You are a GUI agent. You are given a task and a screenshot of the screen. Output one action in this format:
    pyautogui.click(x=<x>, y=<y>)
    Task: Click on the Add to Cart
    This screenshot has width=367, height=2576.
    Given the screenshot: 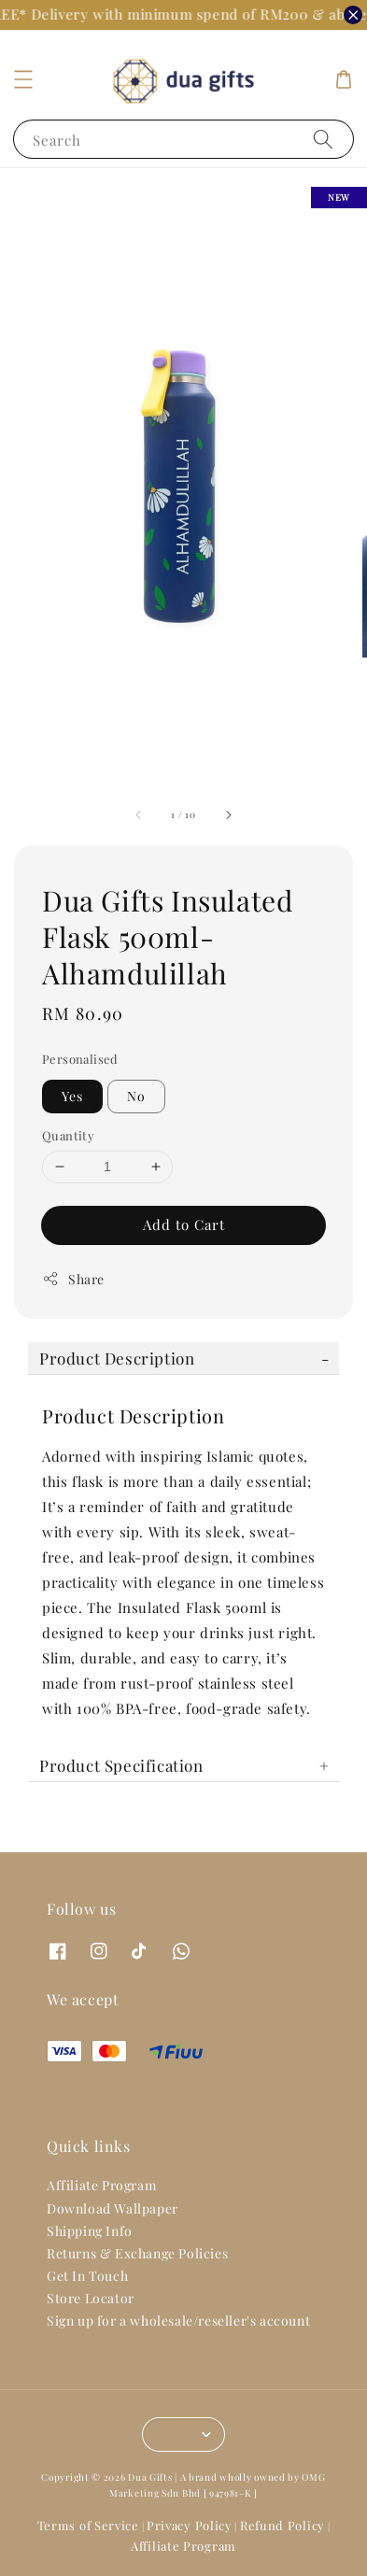 What is the action you would take?
    pyautogui.click(x=184, y=1224)
    